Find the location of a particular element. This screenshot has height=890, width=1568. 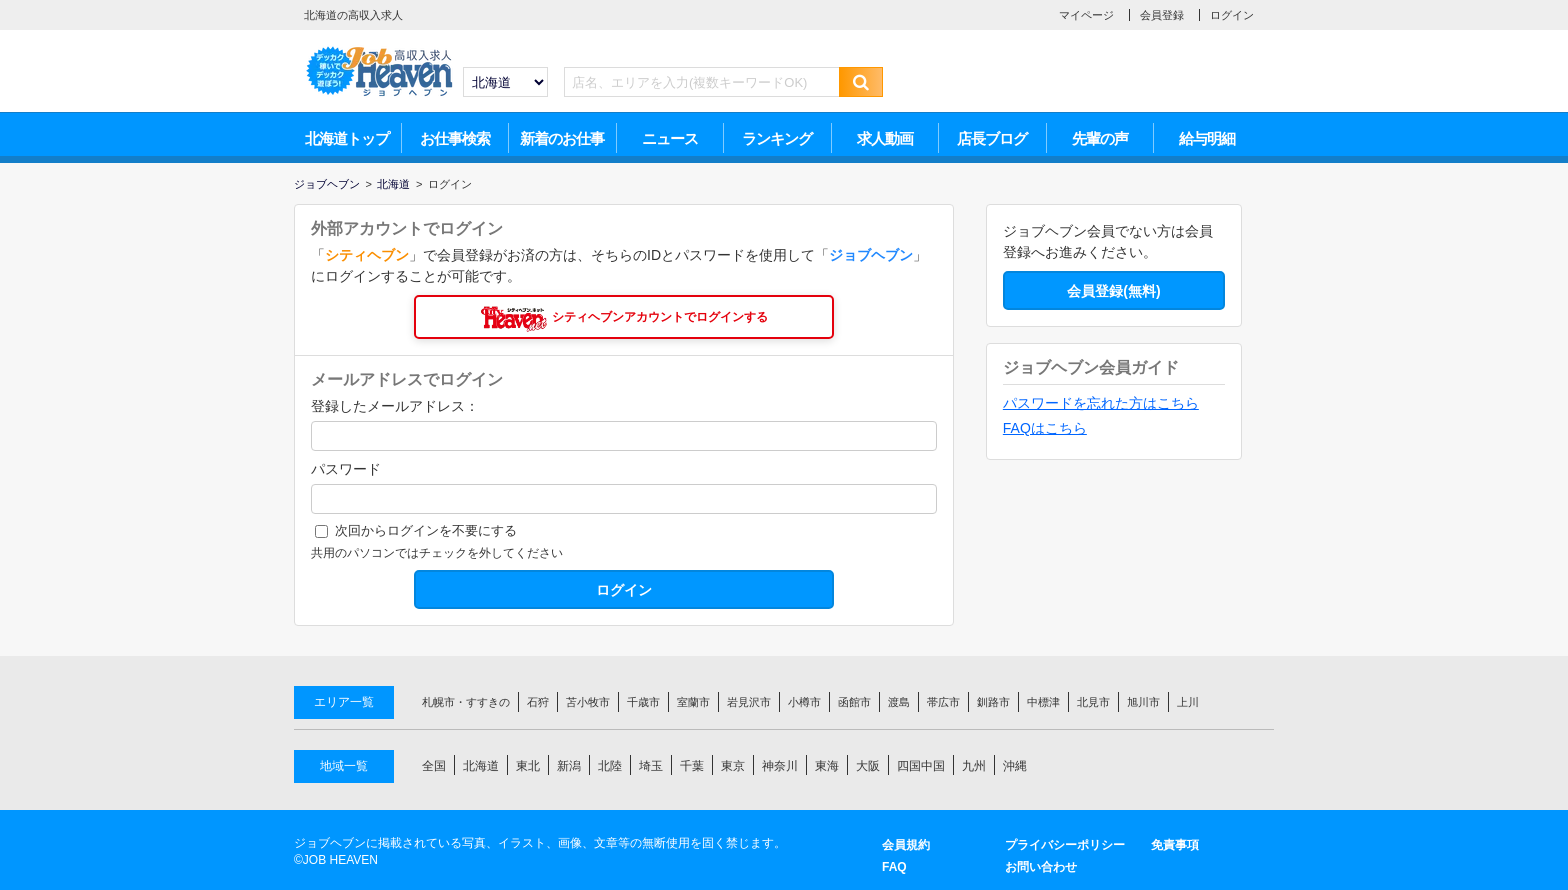

神奈川 is located at coordinates (780, 766).